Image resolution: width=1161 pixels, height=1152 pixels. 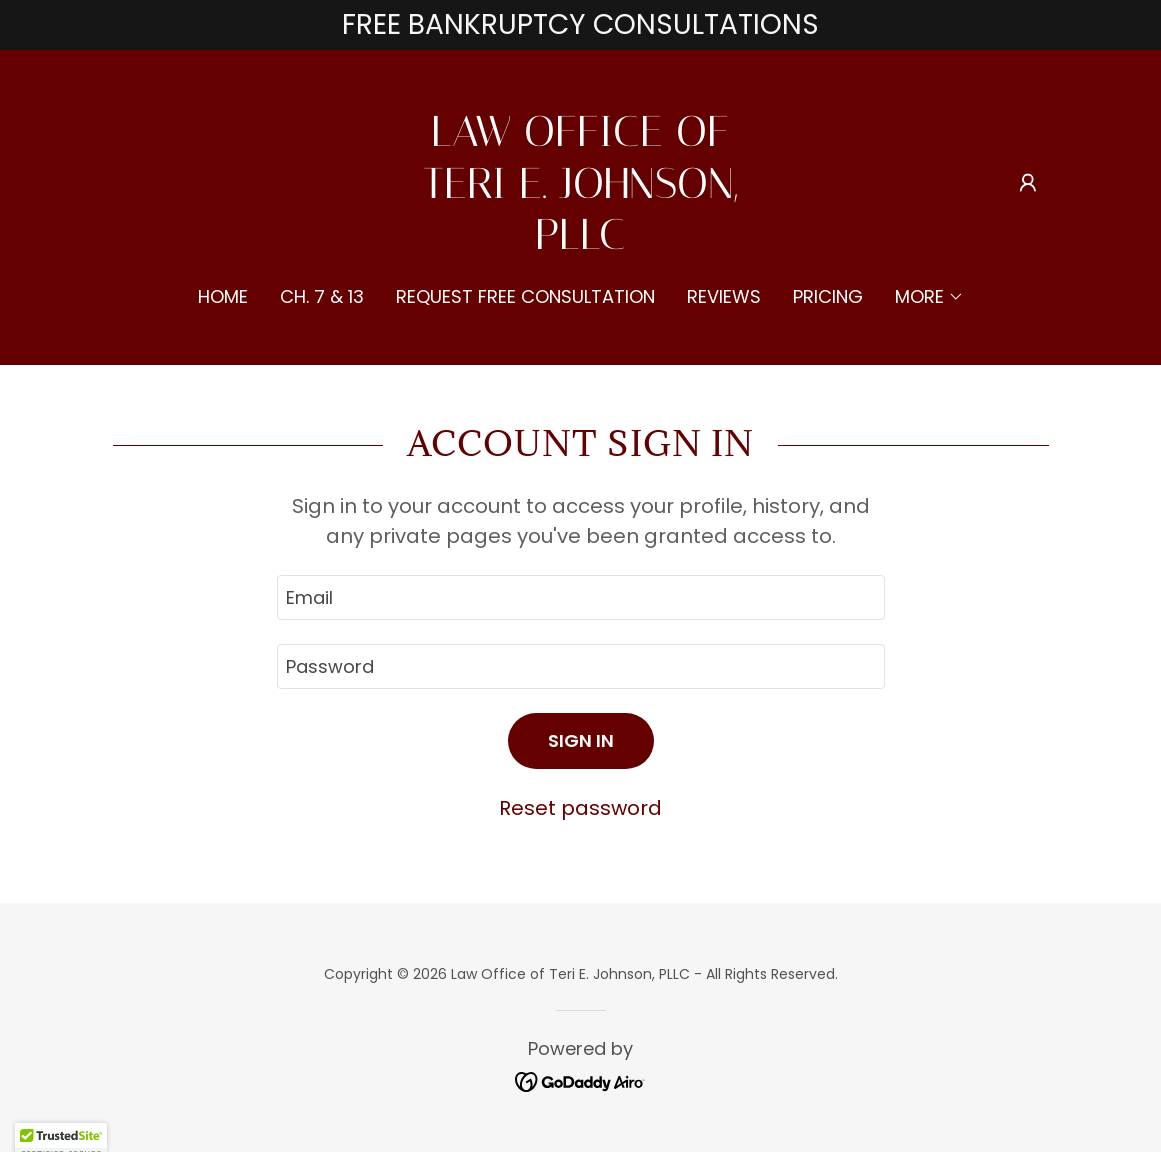 What do you see at coordinates (581, 597) in the screenshot?
I see `[textbox]` at bounding box center [581, 597].